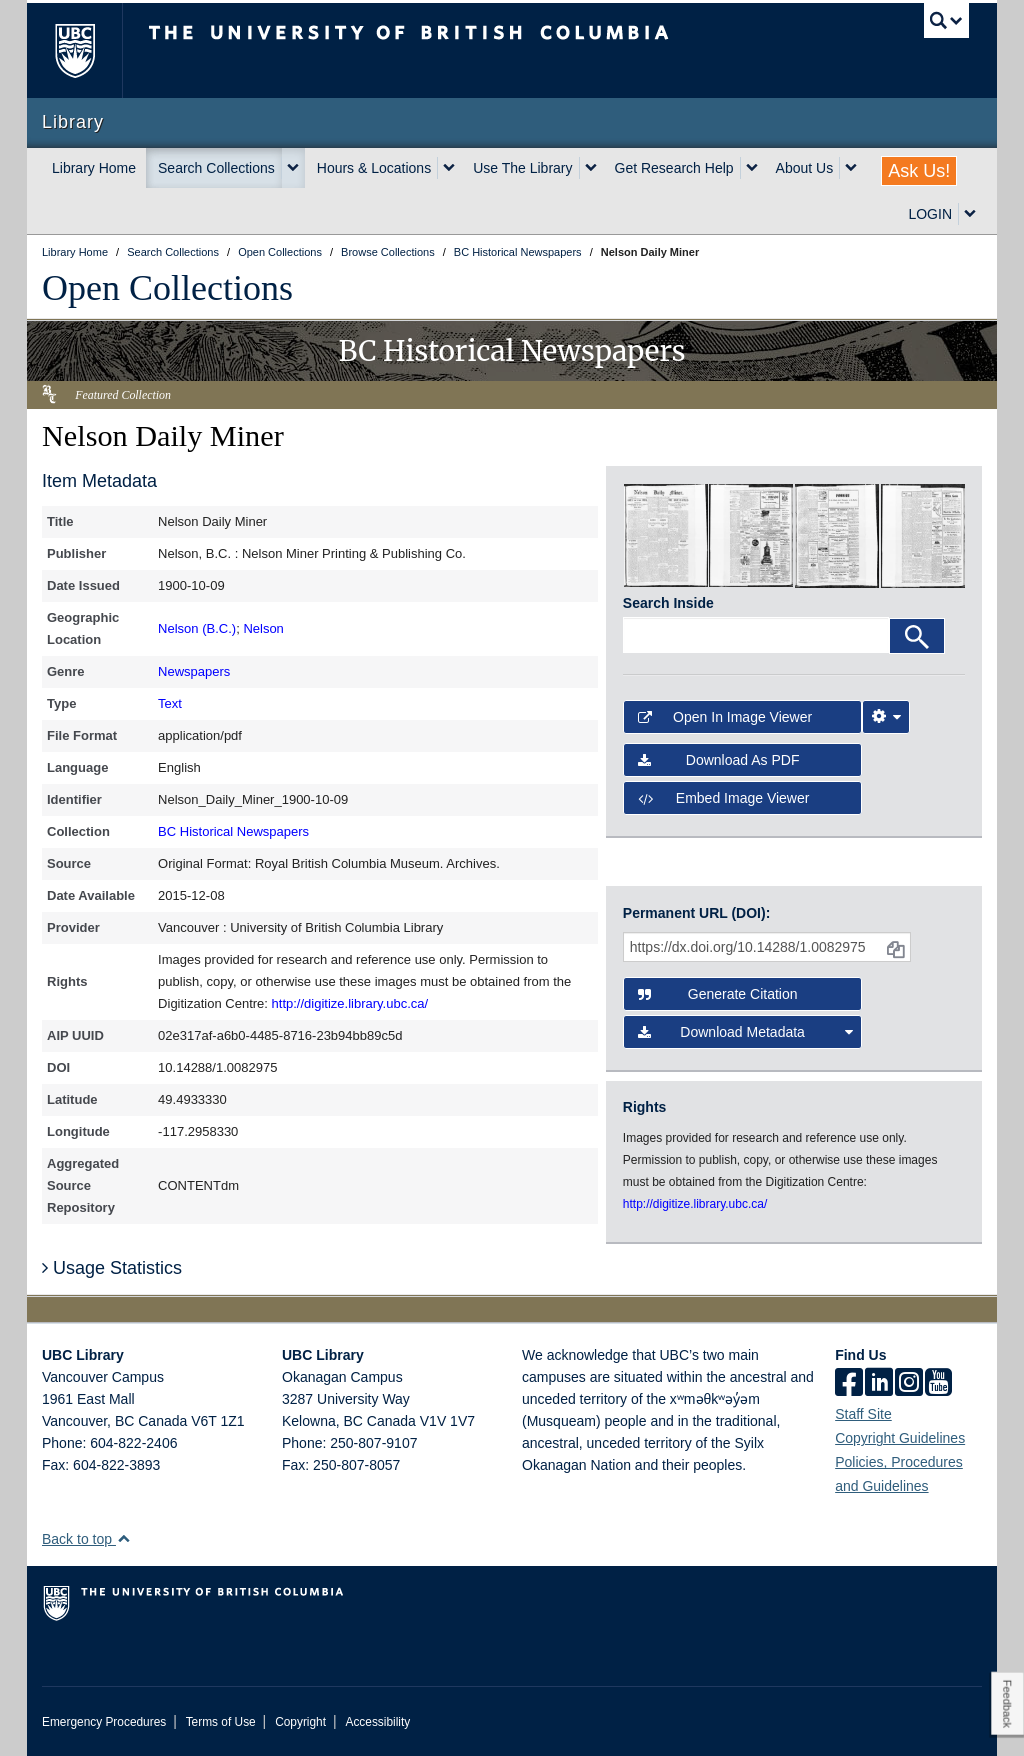 The height and width of the screenshot is (1756, 1024). I want to click on [icon-youtube], so click(938, 1384).